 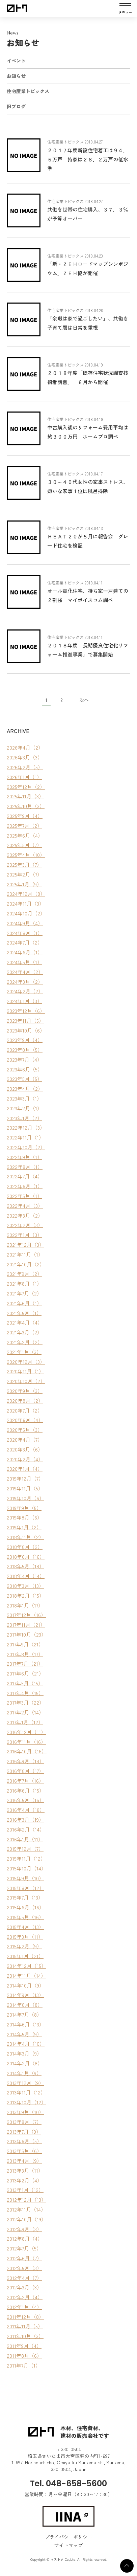 What do you see at coordinates (25, 1985) in the screenshot?
I see `2014年10月（9）` at bounding box center [25, 1985].